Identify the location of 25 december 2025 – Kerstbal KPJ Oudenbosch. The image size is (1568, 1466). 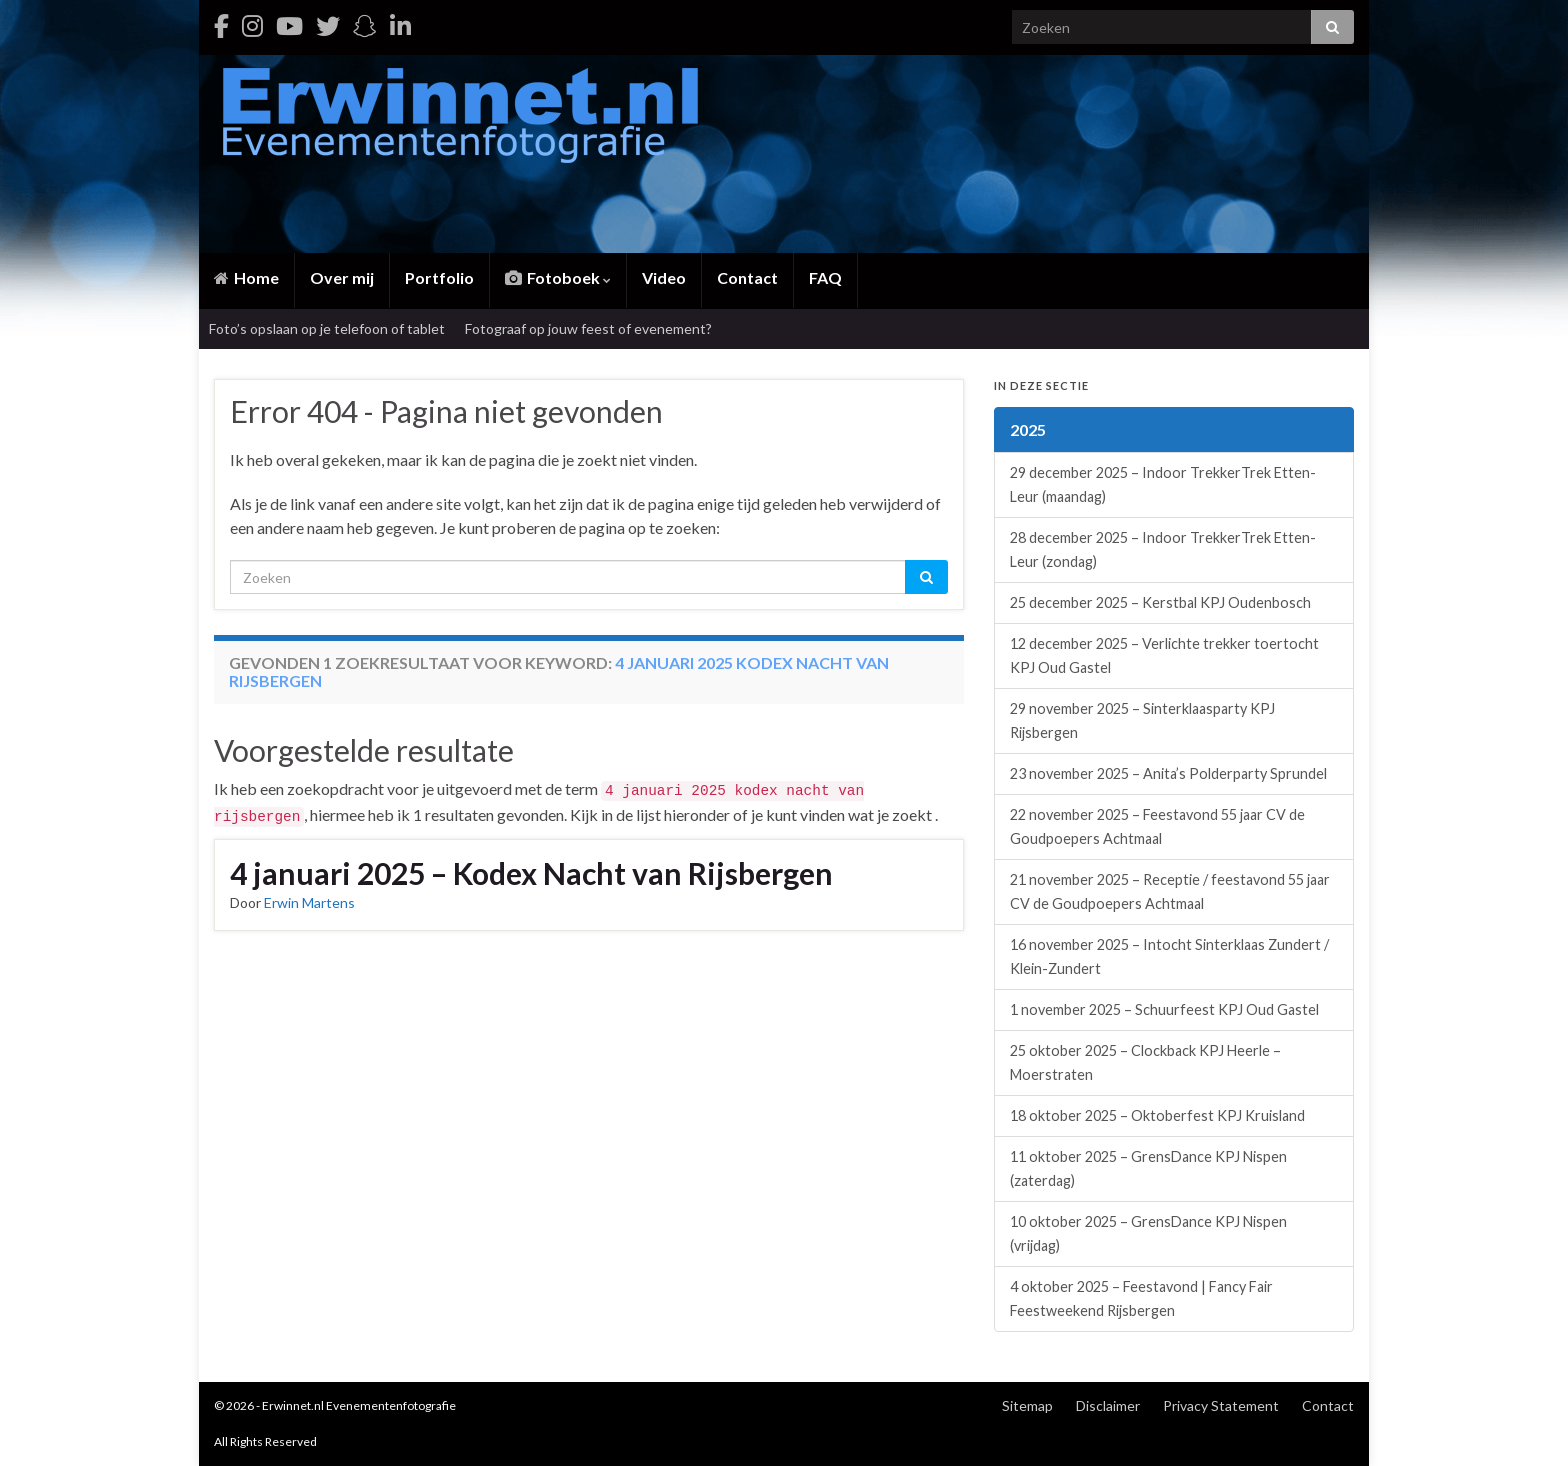
(1160, 602).